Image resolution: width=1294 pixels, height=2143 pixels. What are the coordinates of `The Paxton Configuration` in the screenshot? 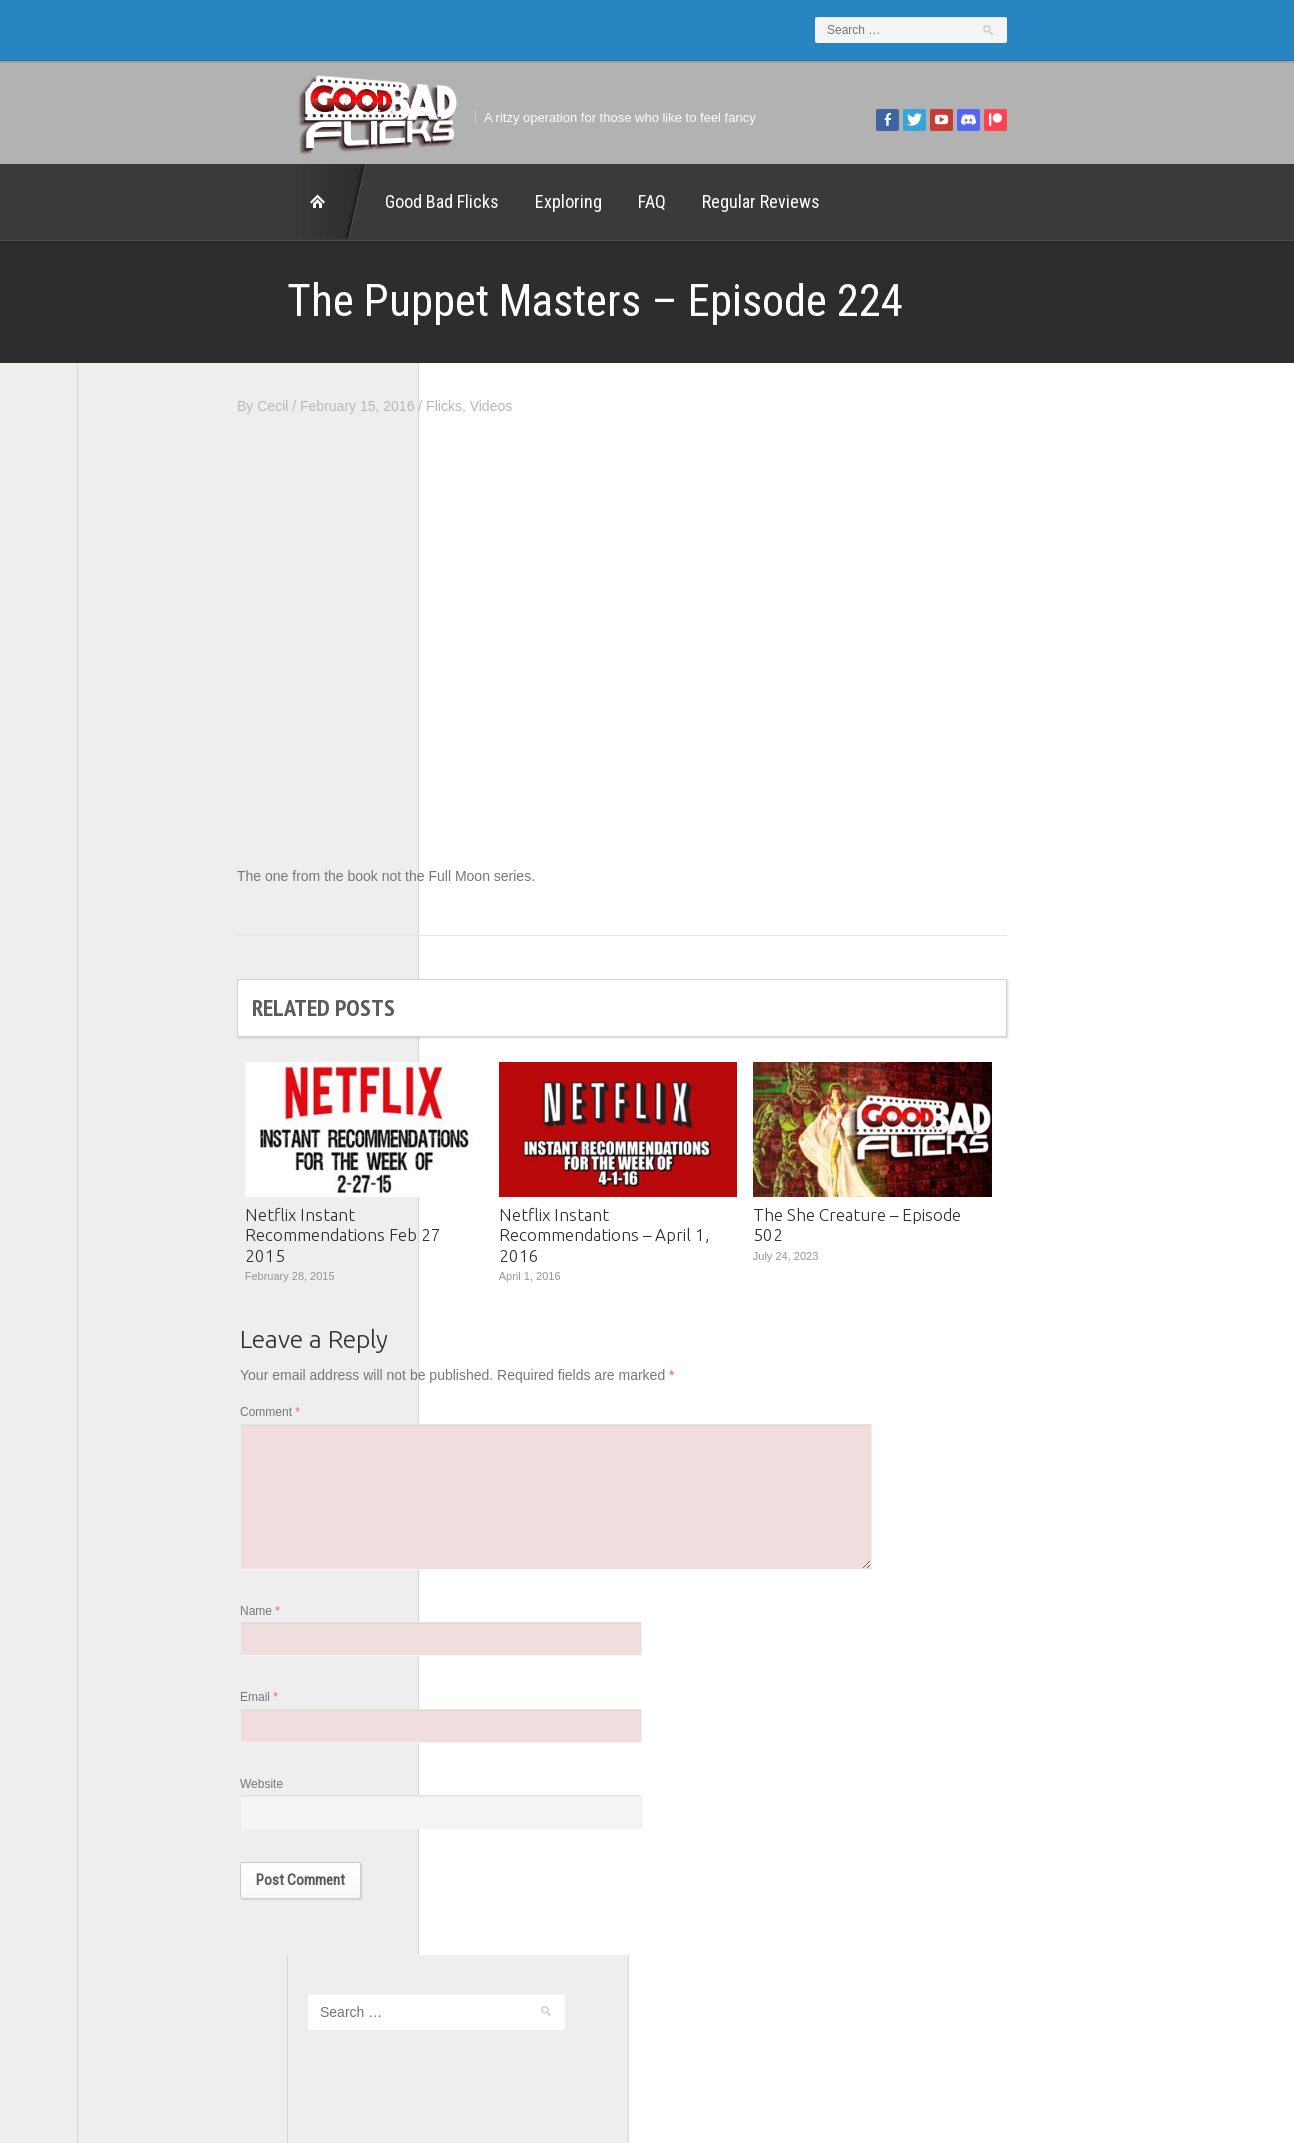 It's located at (177, 1005).